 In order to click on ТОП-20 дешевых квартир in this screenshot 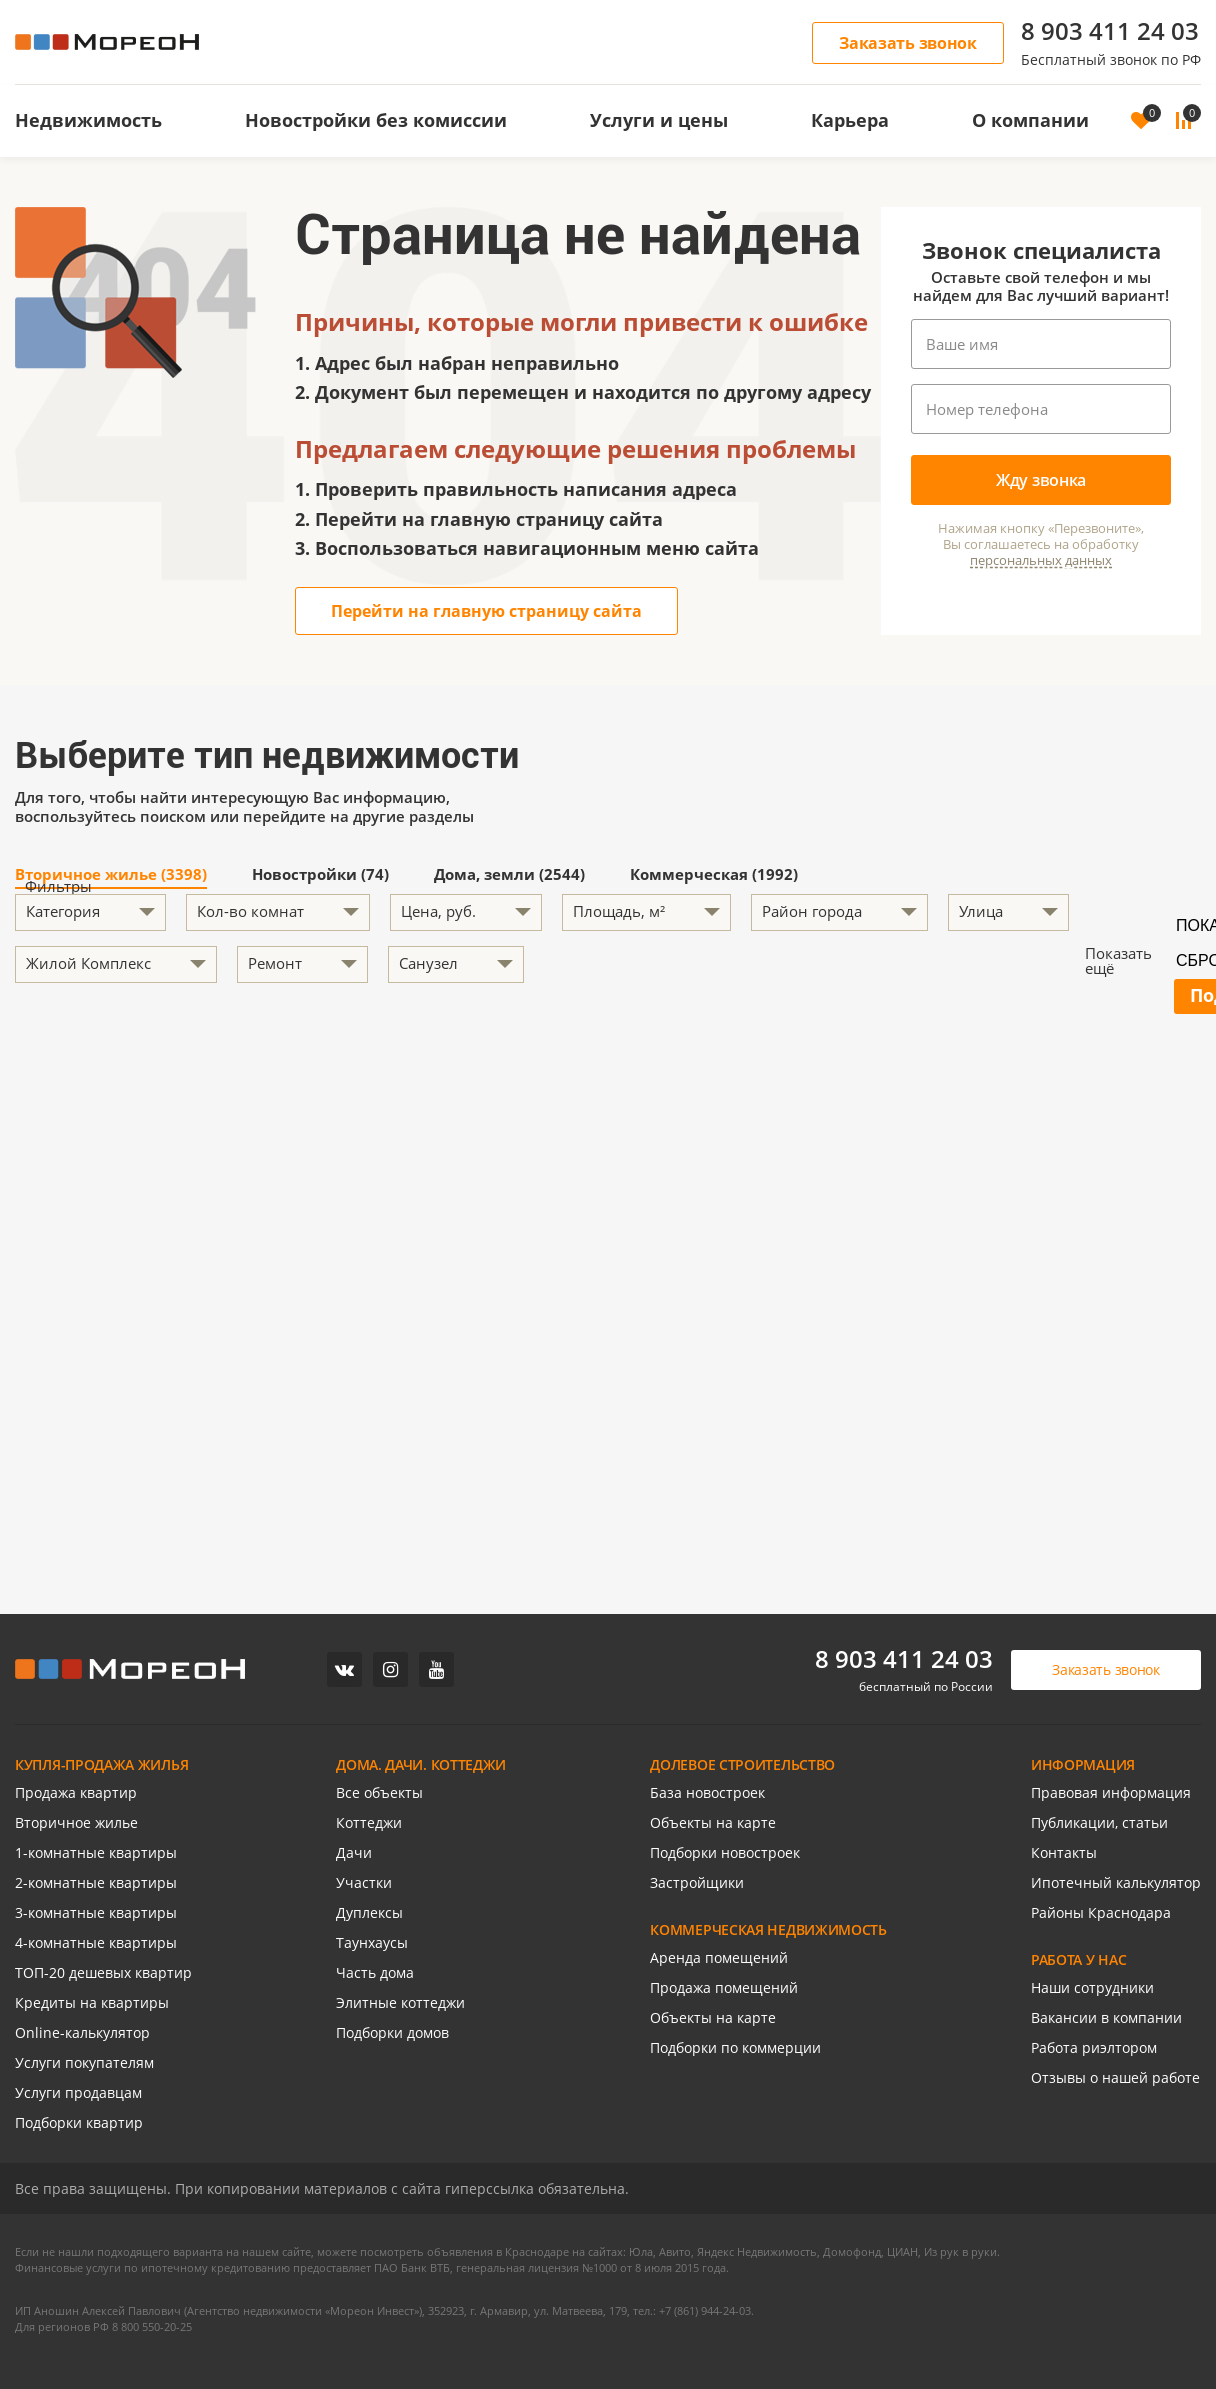, I will do `click(103, 1972)`.